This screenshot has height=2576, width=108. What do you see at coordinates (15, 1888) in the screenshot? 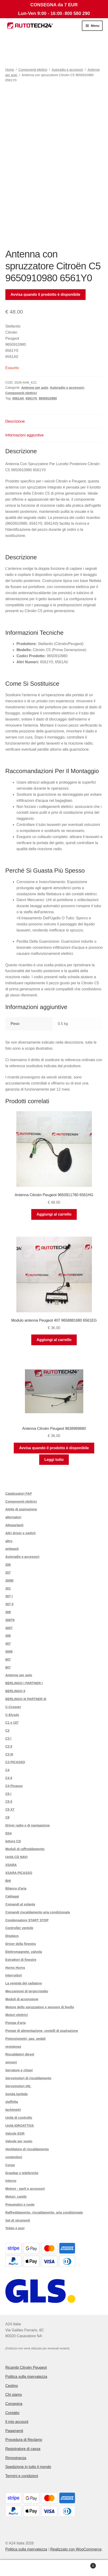
I see `Bilance d'aria` at bounding box center [15, 1888].